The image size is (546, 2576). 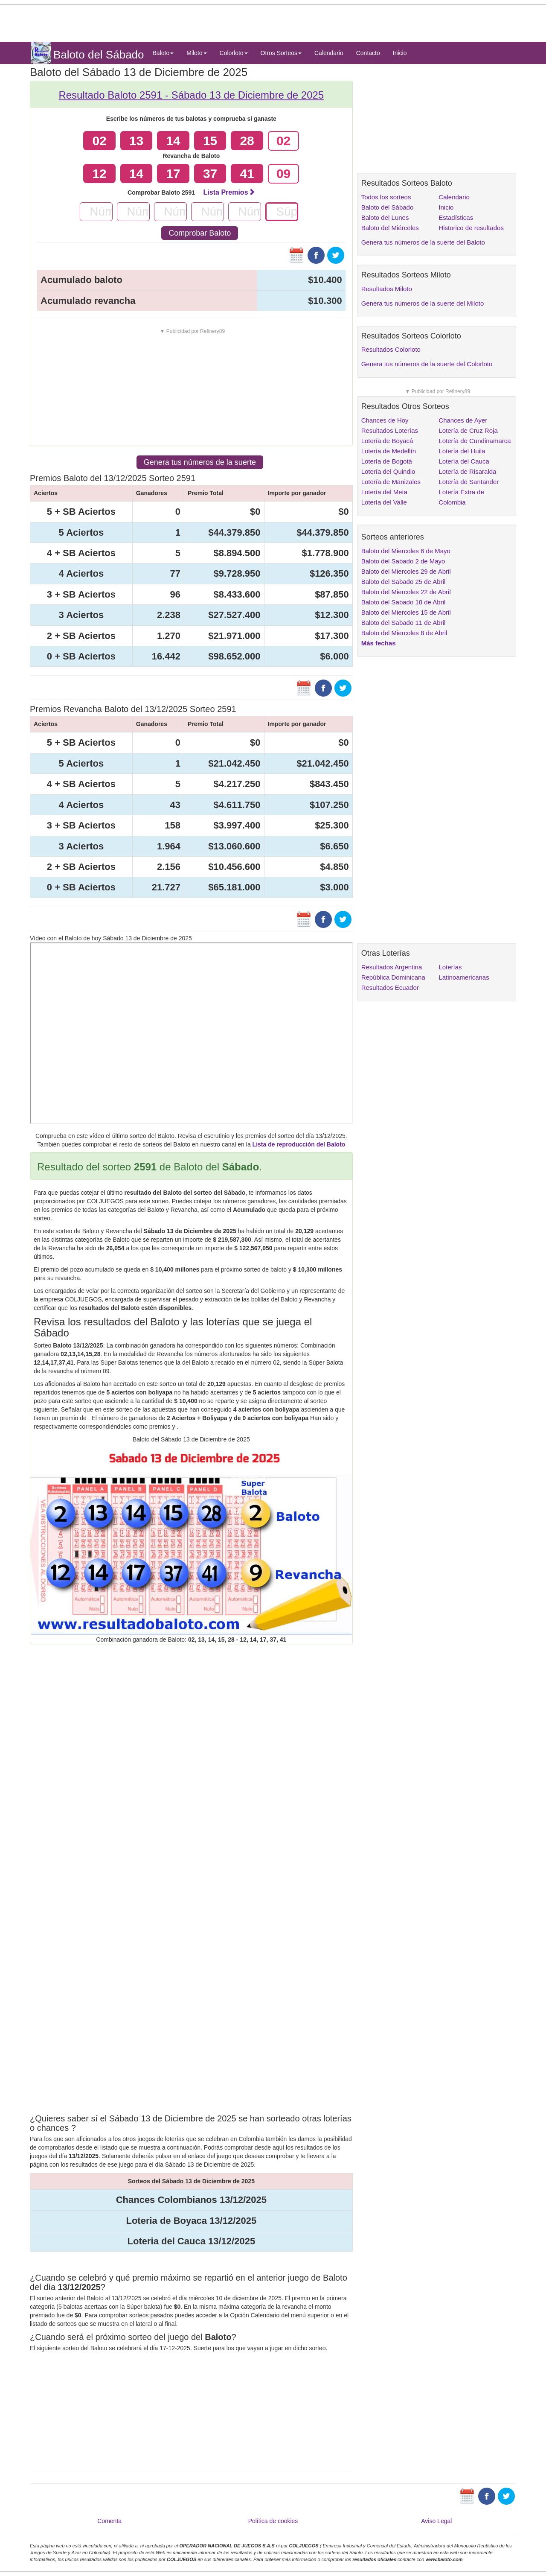 I want to click on Estadísticas, so click(x=456, y=217).